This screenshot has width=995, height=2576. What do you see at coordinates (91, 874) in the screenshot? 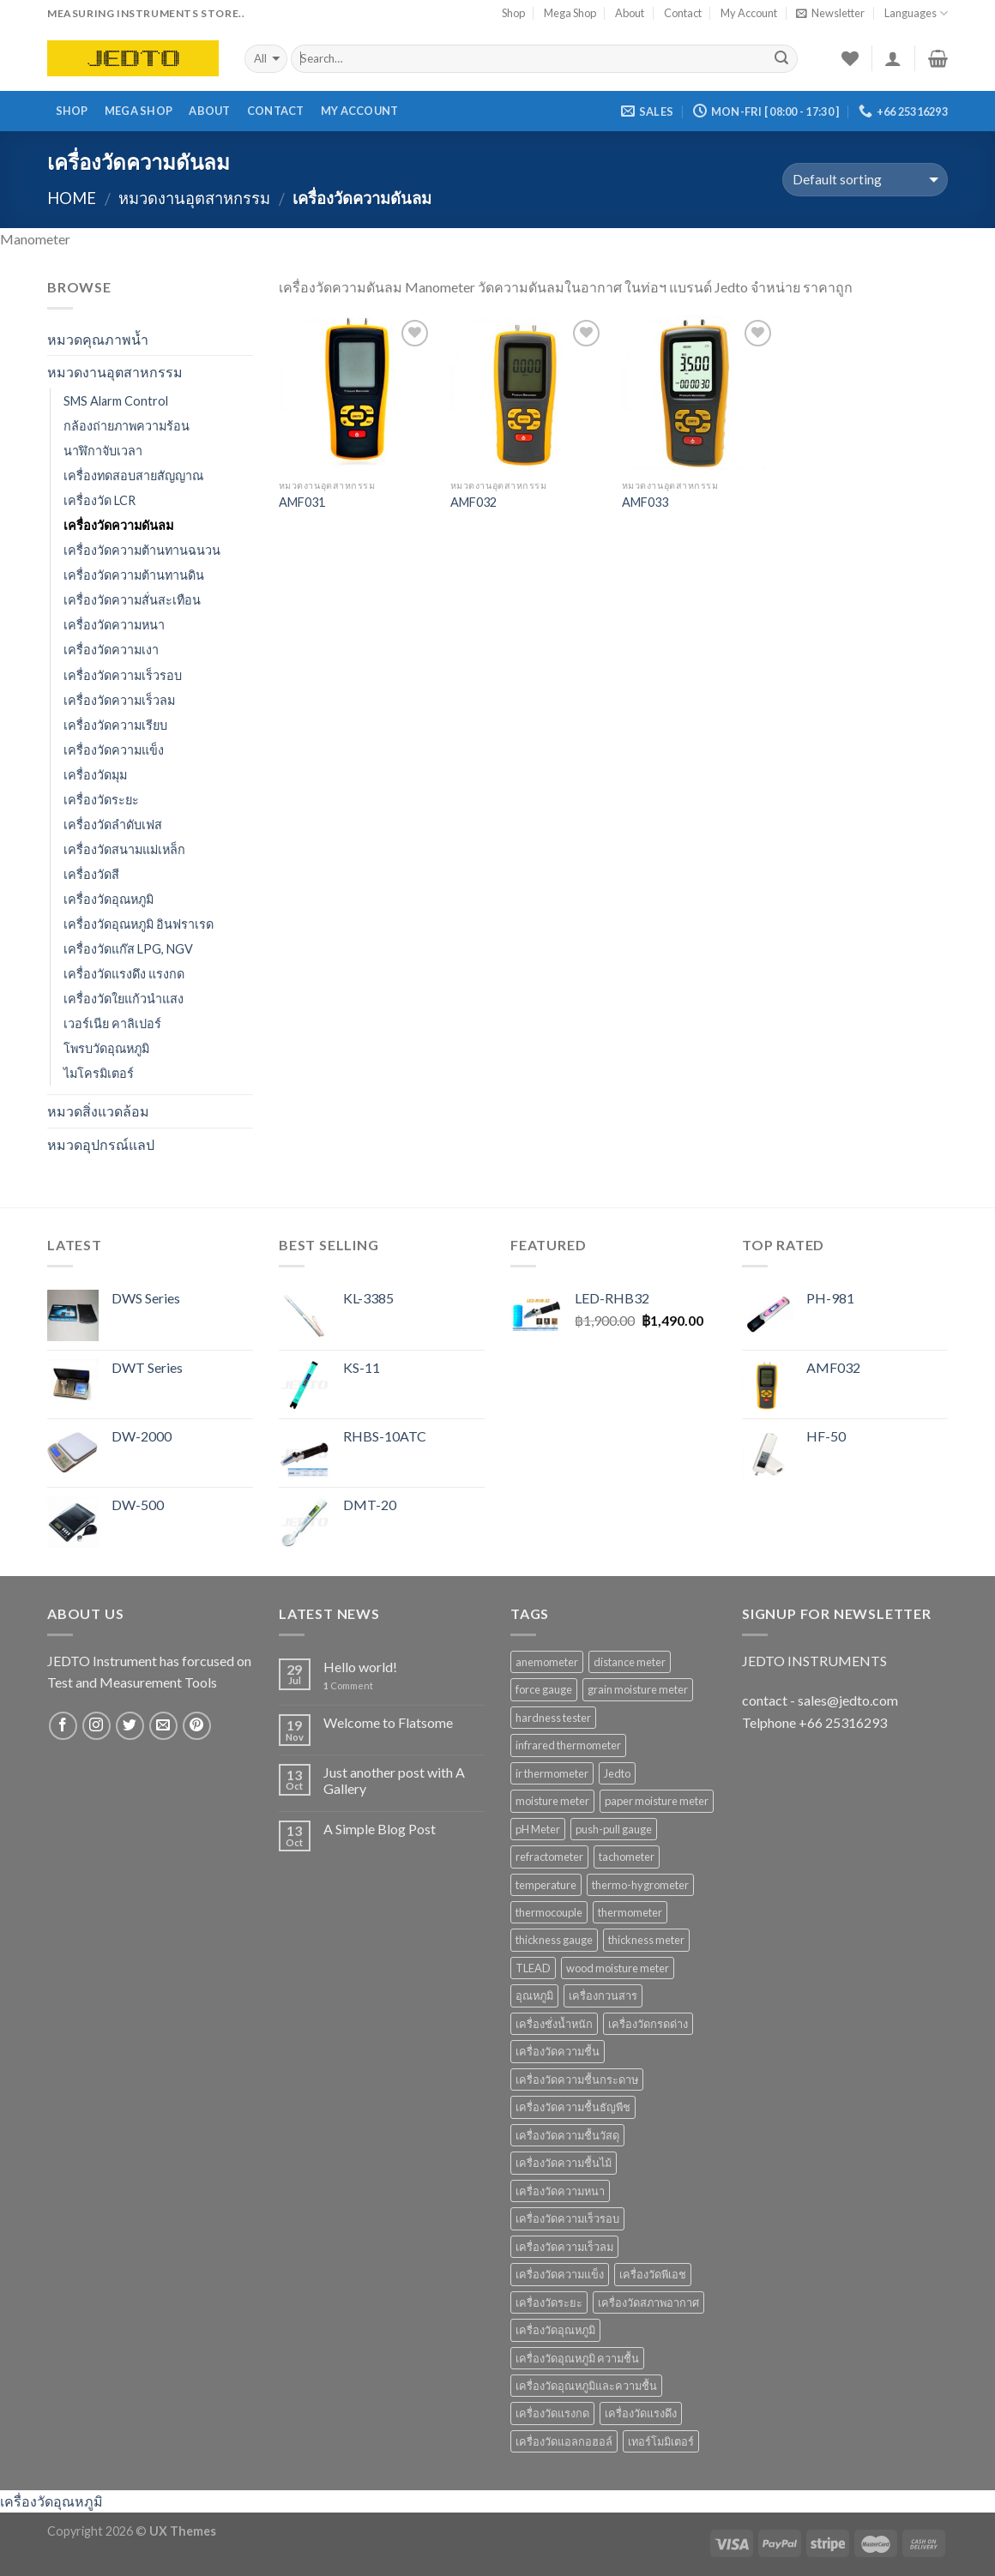
I see `เครื่องวัดสี` at bounding box center [91, 874].